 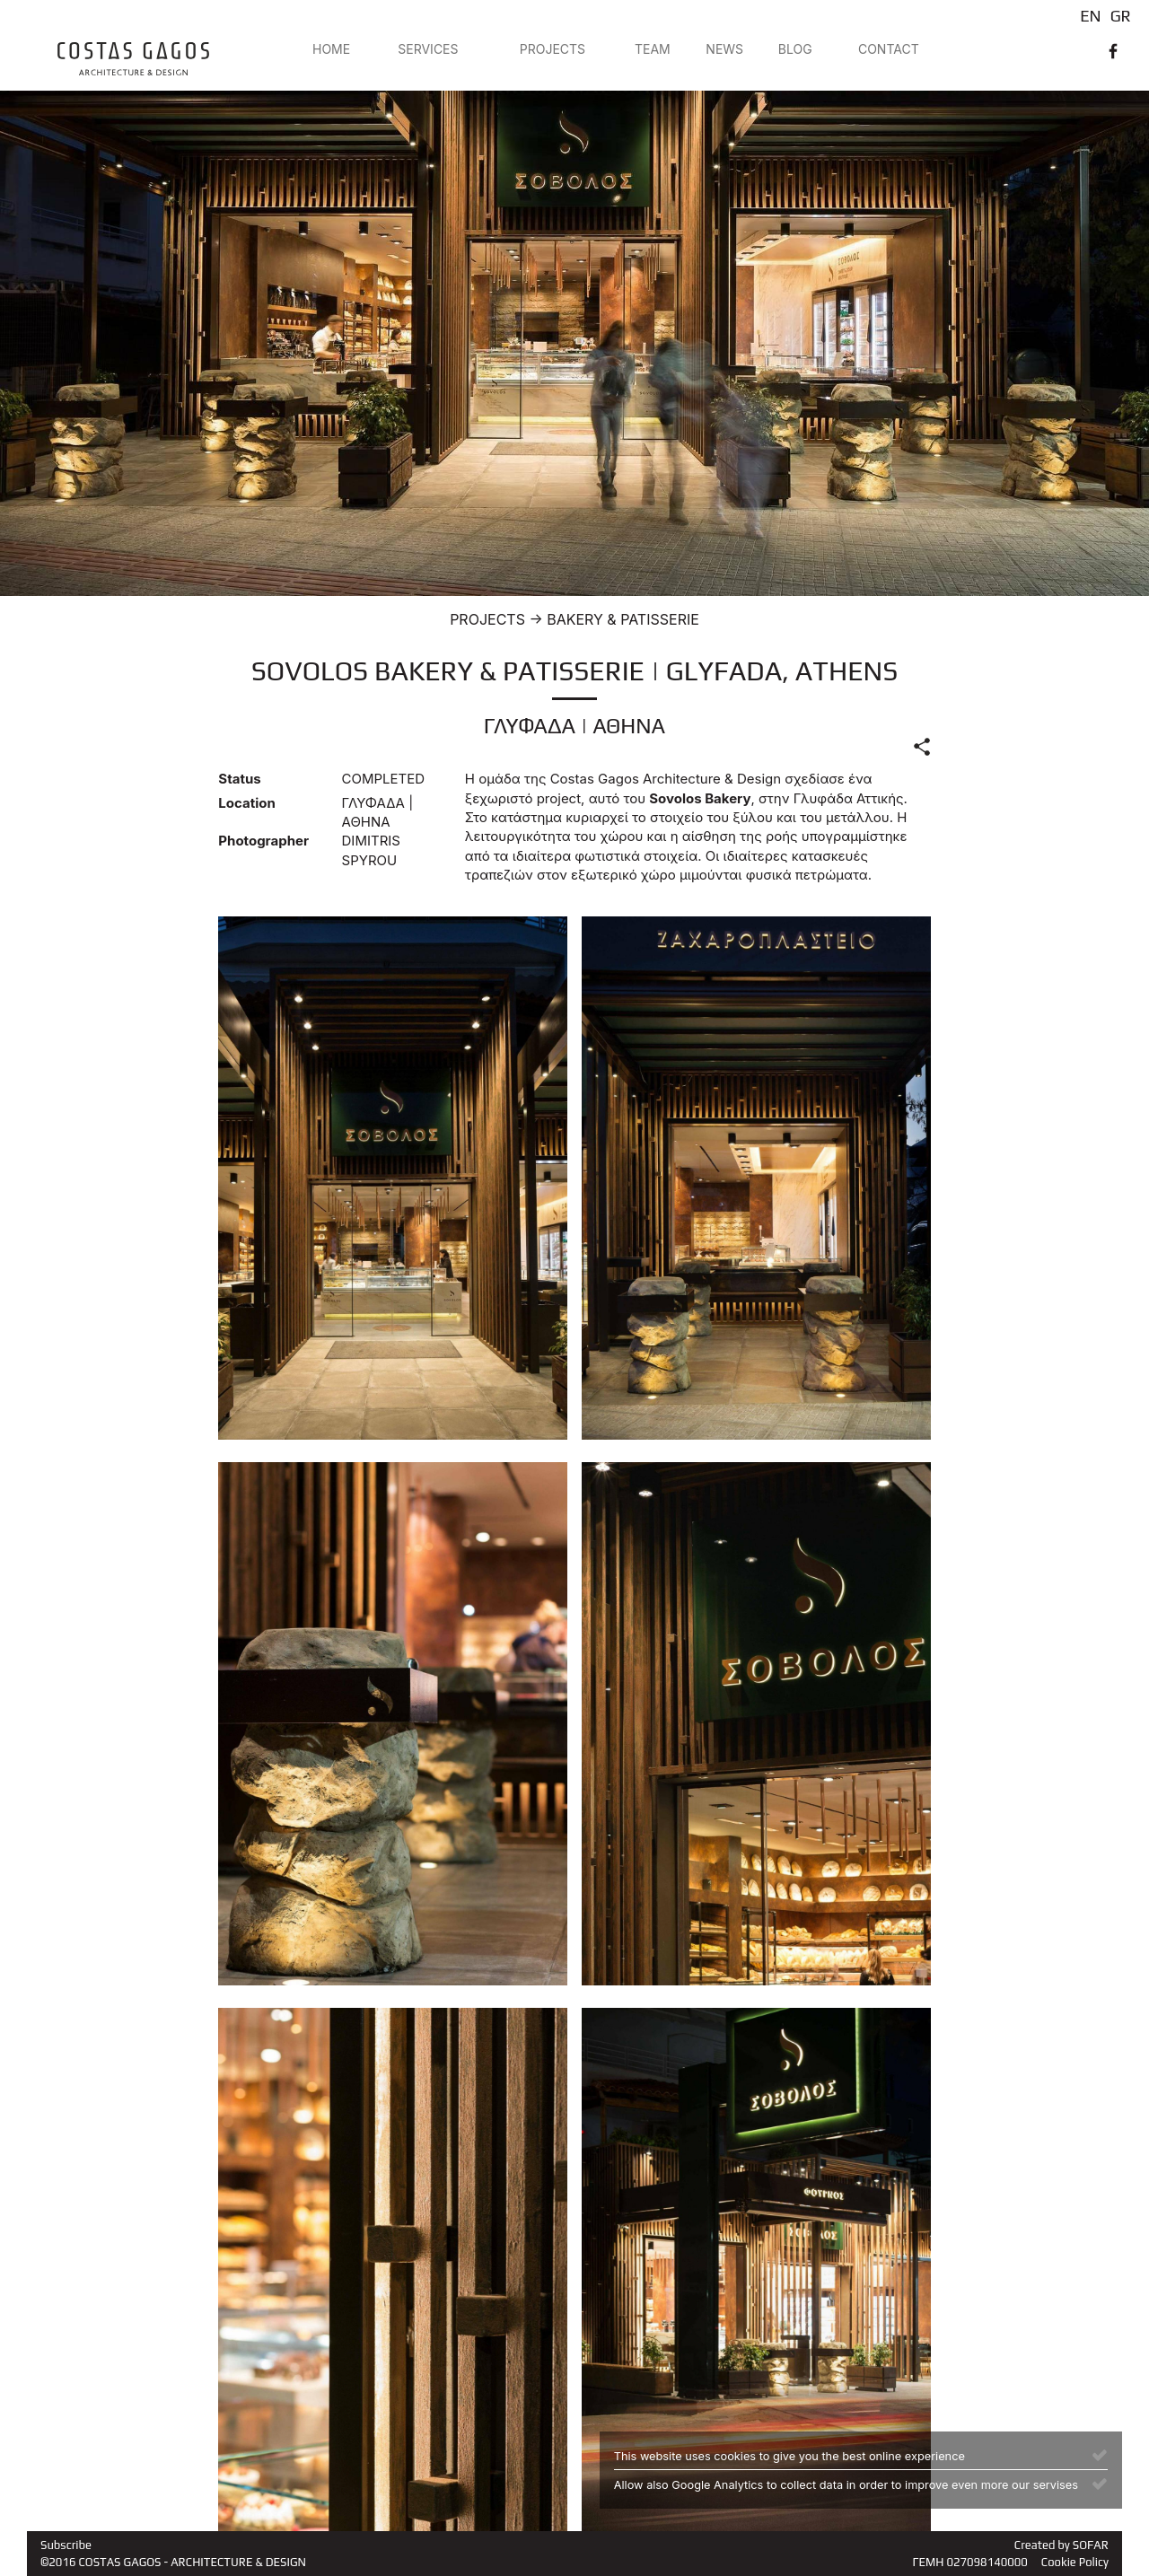 What do you see at coordinates (239, 778) in the screenshot?
I see `Status` at bounding box center [239, 778].